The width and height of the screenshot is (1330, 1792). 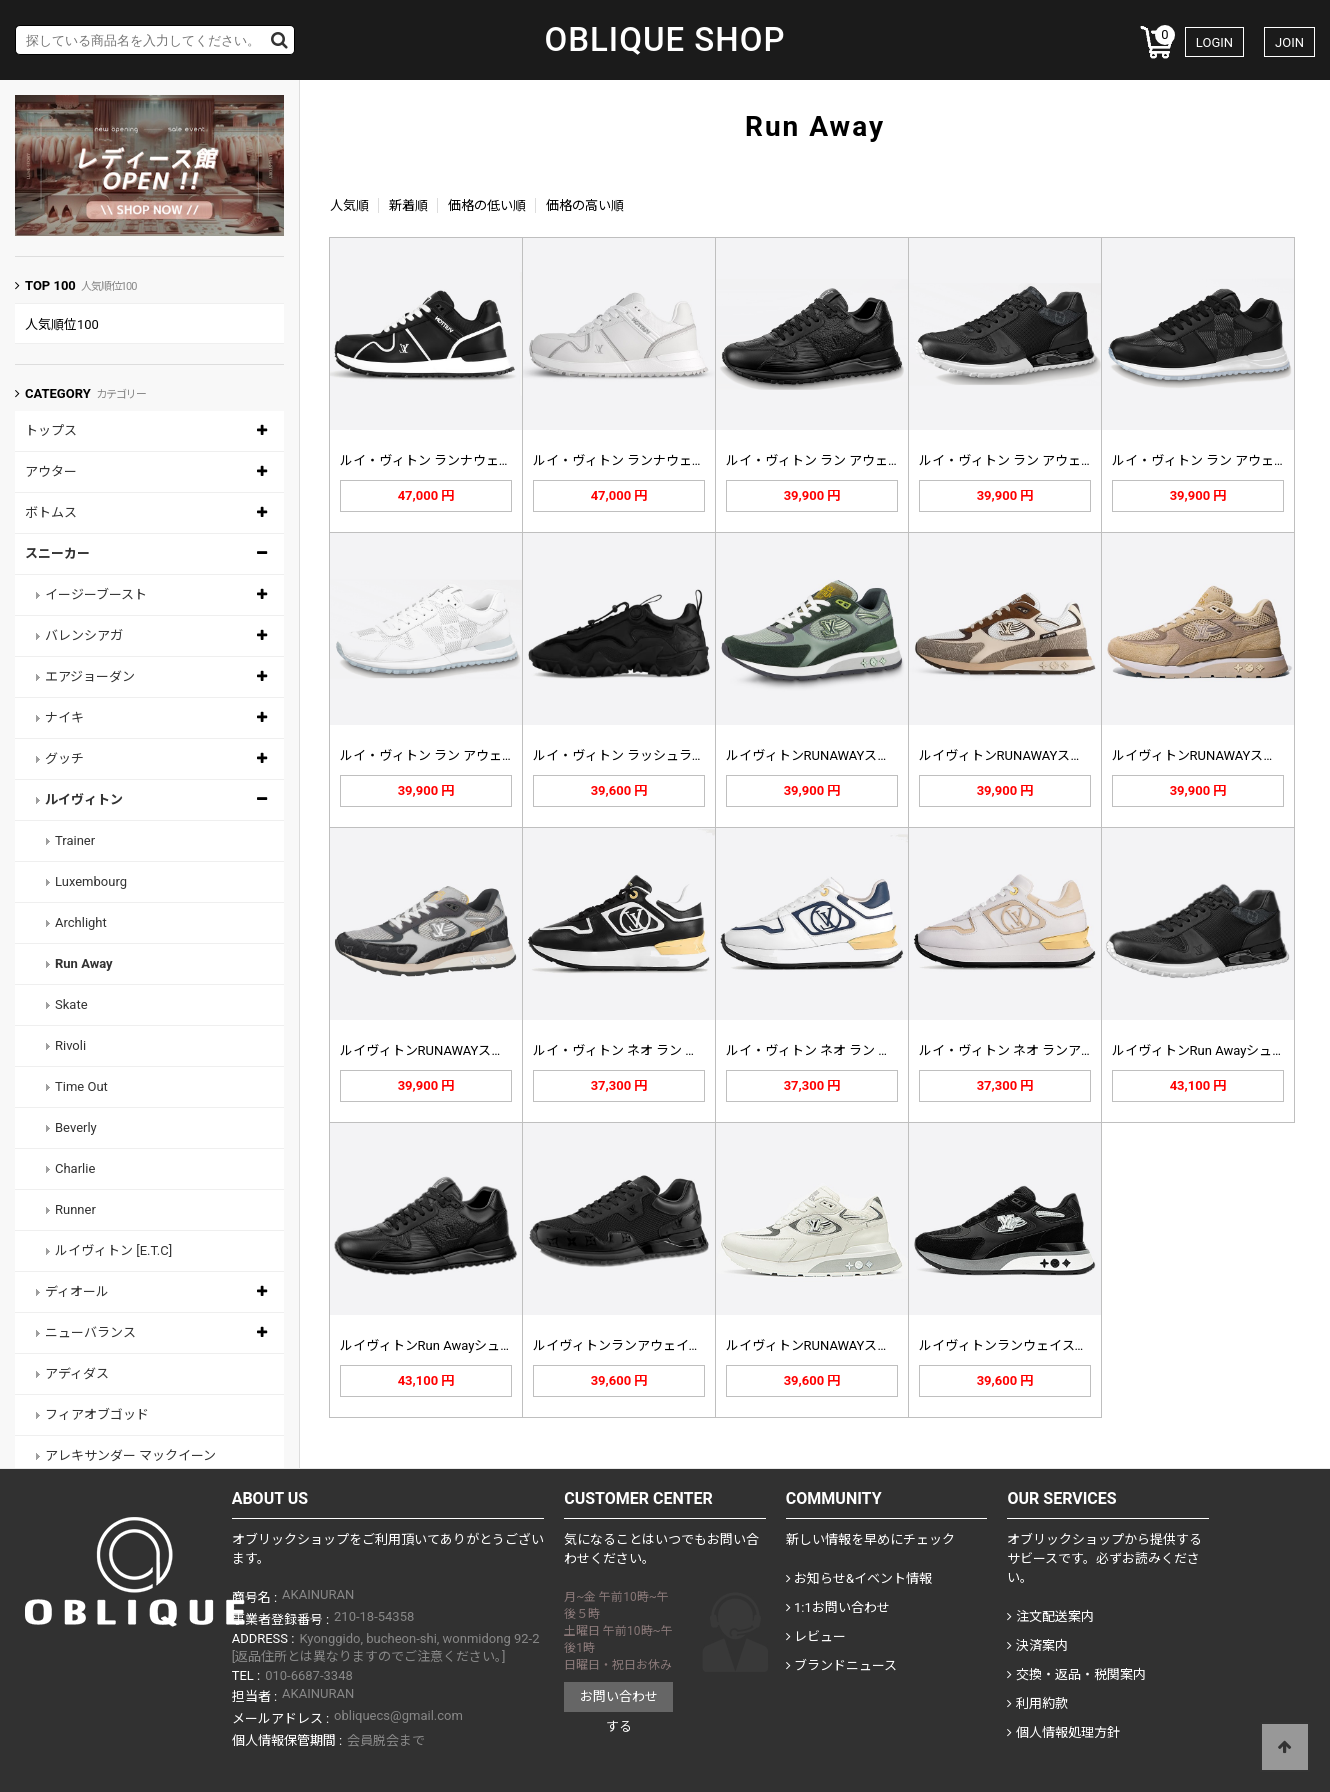 I want to click on Trainer, so click(x=75, y=840).